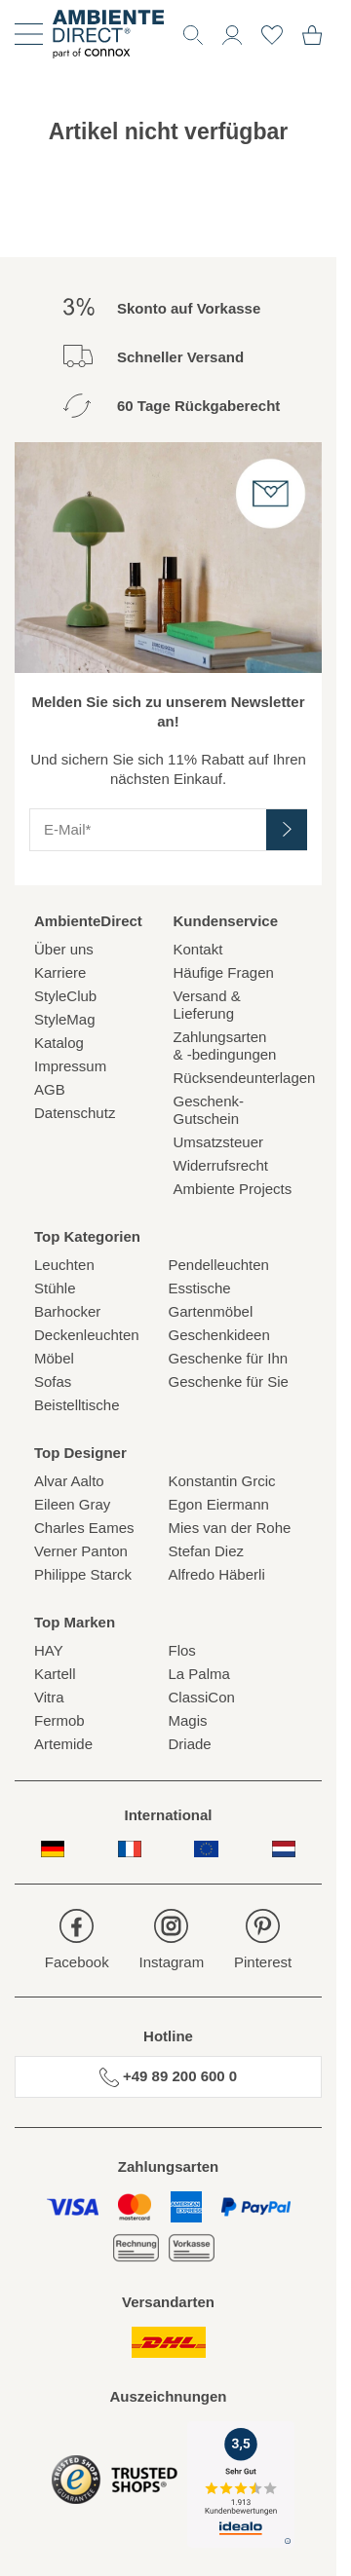  What do you see at coordinates (83, 1574) in the screenshot?
I see `Philippe Starck` at bounding box center [83, 1574].